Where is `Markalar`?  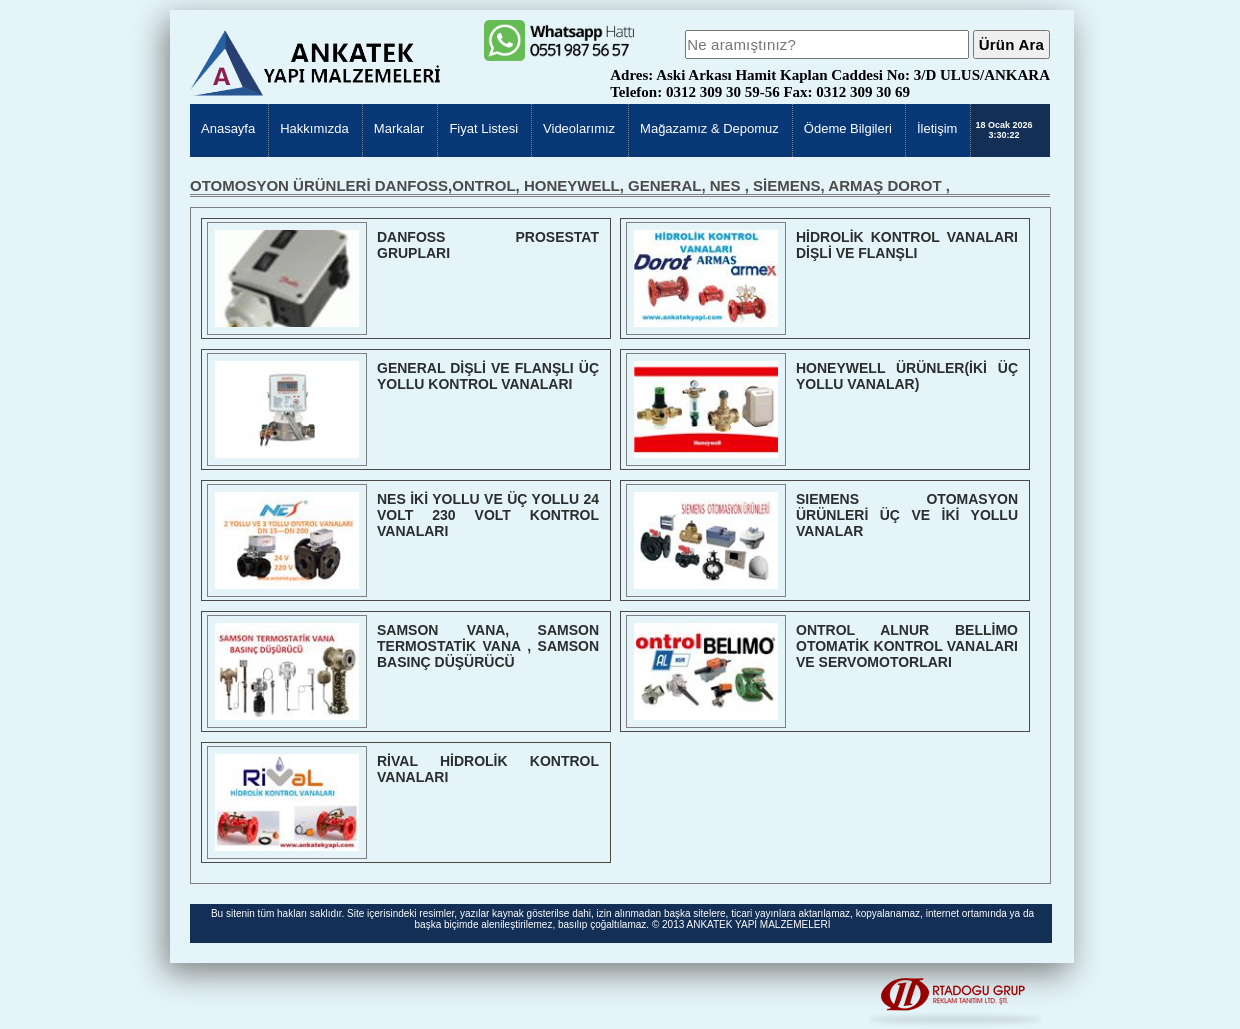
Markalar is located at coordinates (399, 128).